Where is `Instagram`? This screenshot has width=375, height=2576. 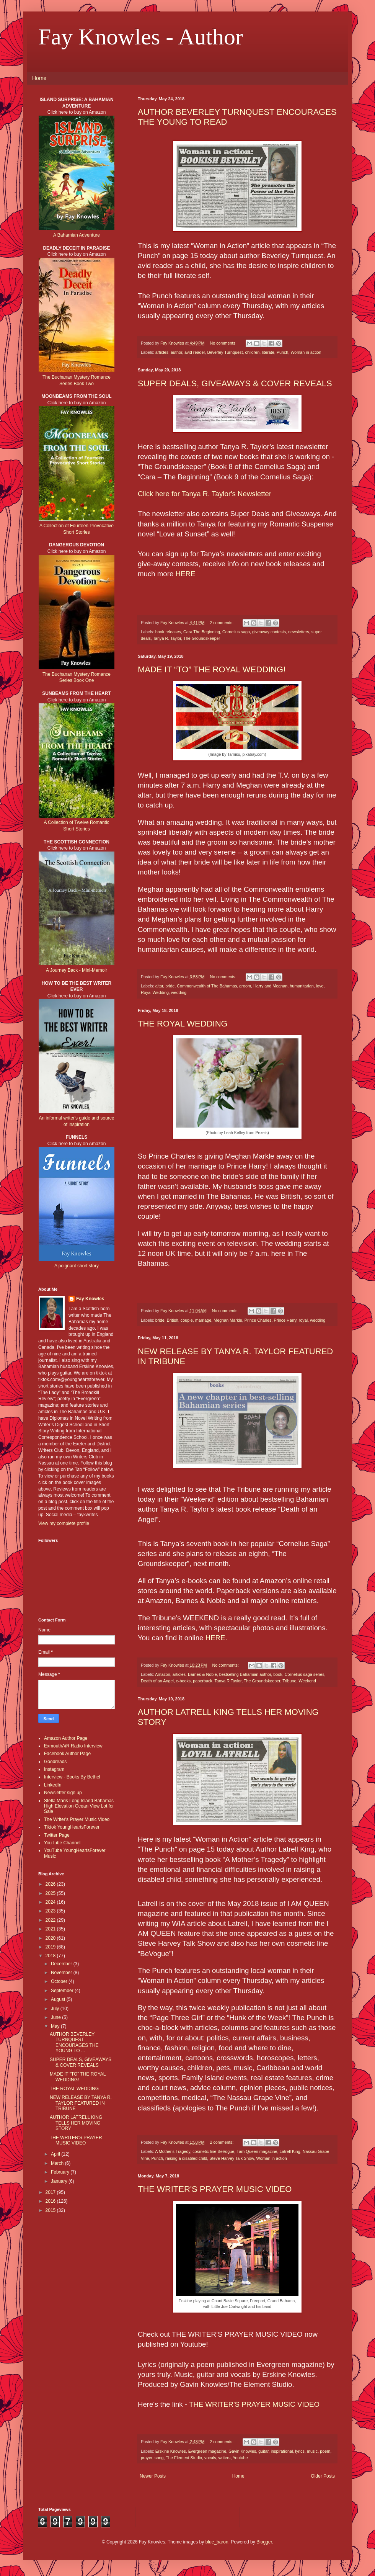
Instagram is located at coordinates (54, 1769).